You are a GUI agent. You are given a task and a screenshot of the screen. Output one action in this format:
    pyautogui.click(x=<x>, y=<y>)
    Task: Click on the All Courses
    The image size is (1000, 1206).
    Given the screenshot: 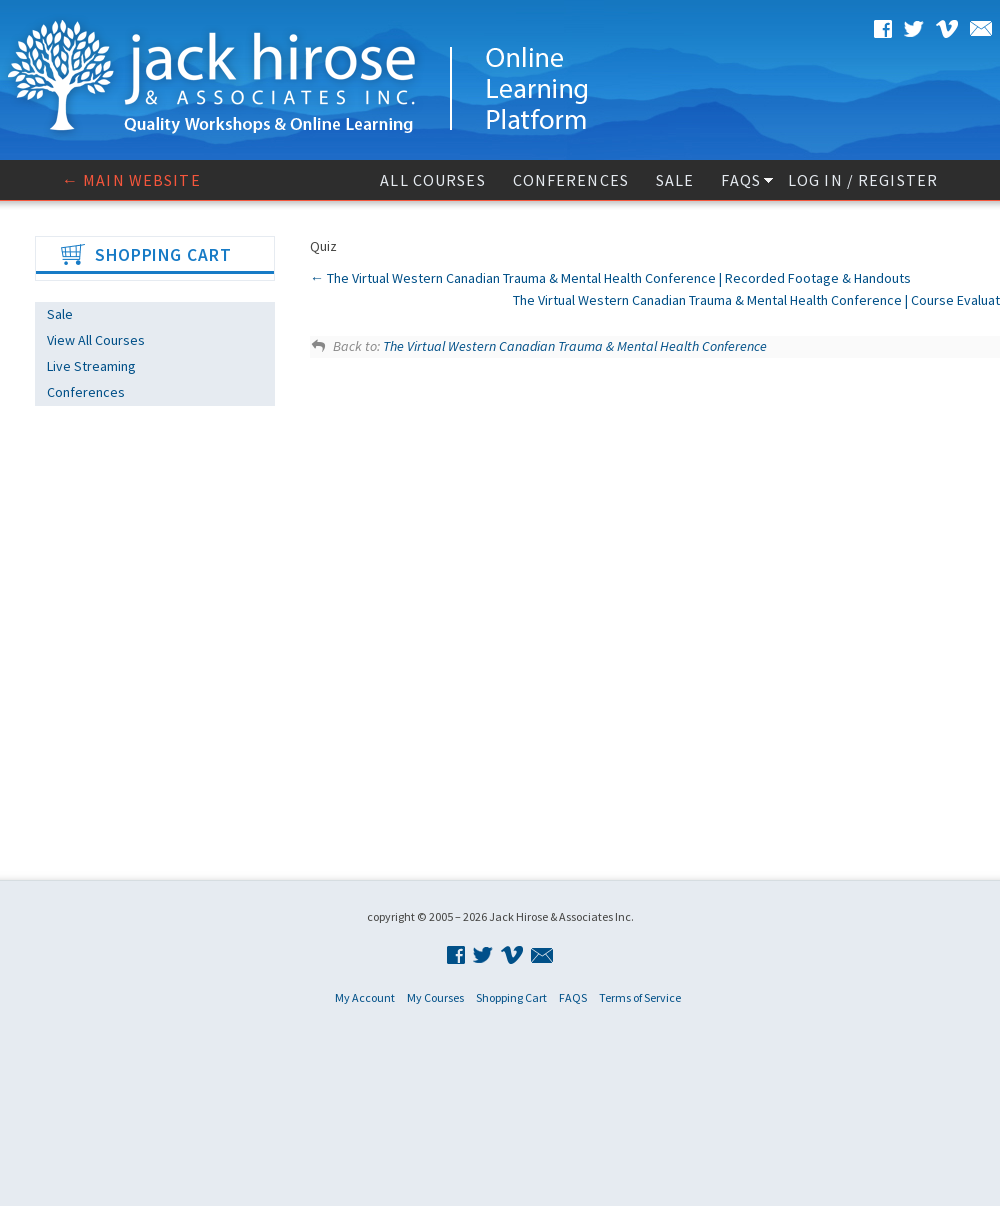 What is the action you would take?
    pyautogui.click(x=432, y=180)
    